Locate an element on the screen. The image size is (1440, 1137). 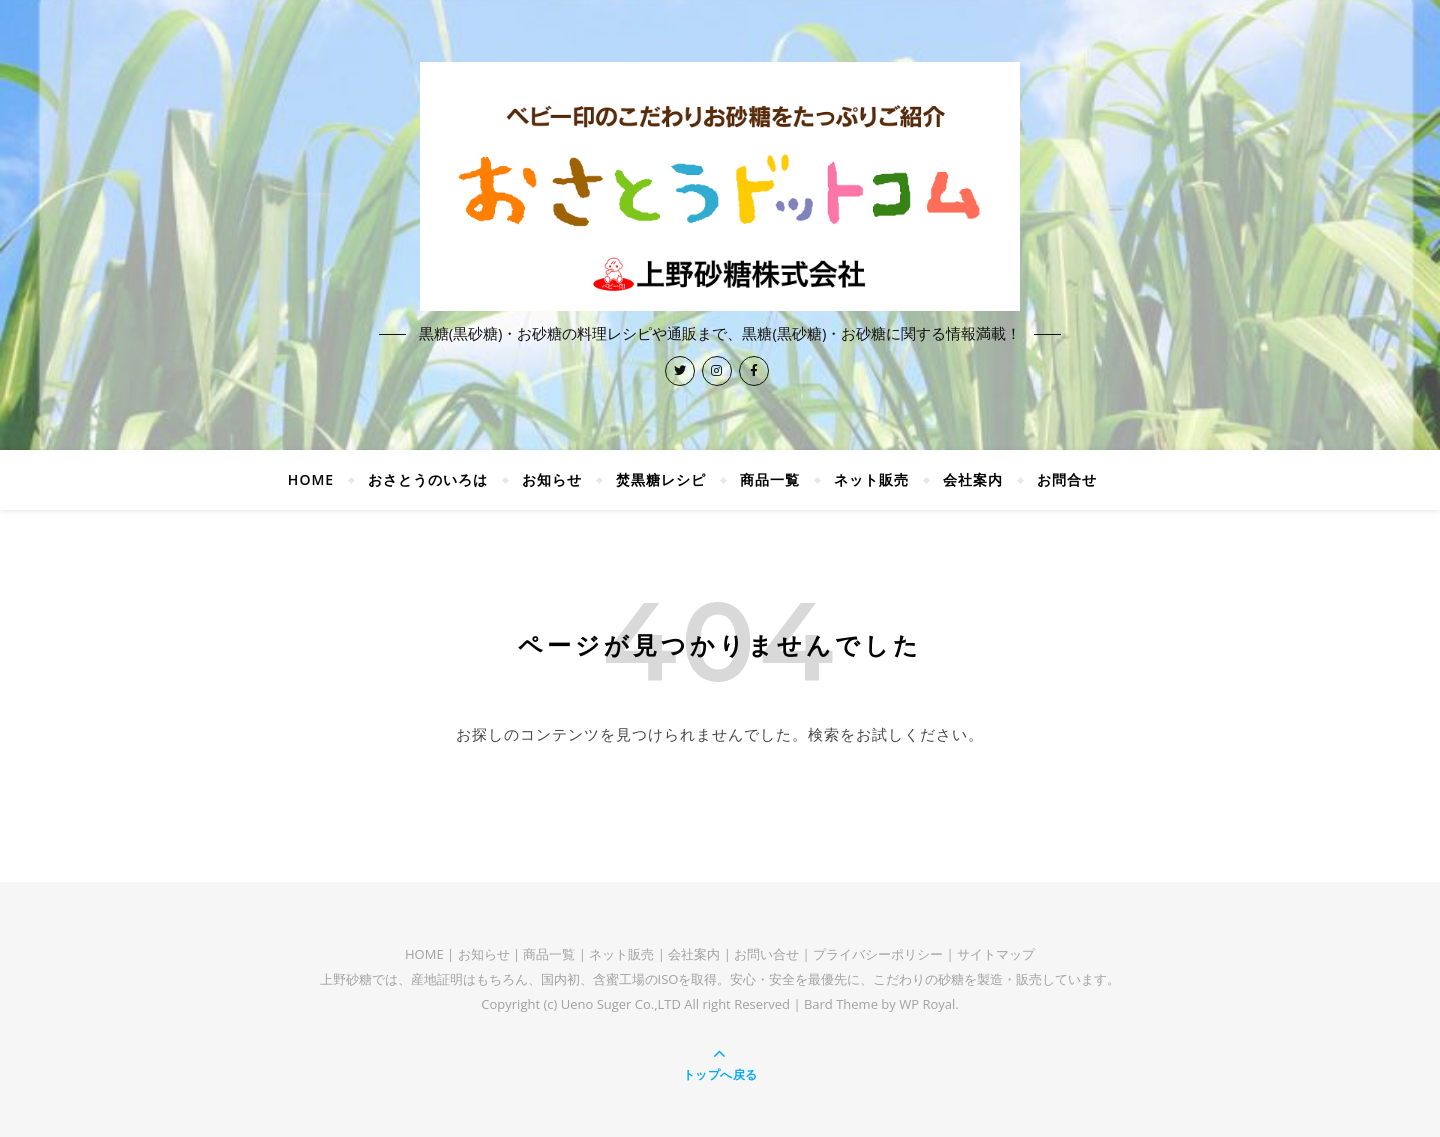
お知らせ is located at coordinates (552, 479).